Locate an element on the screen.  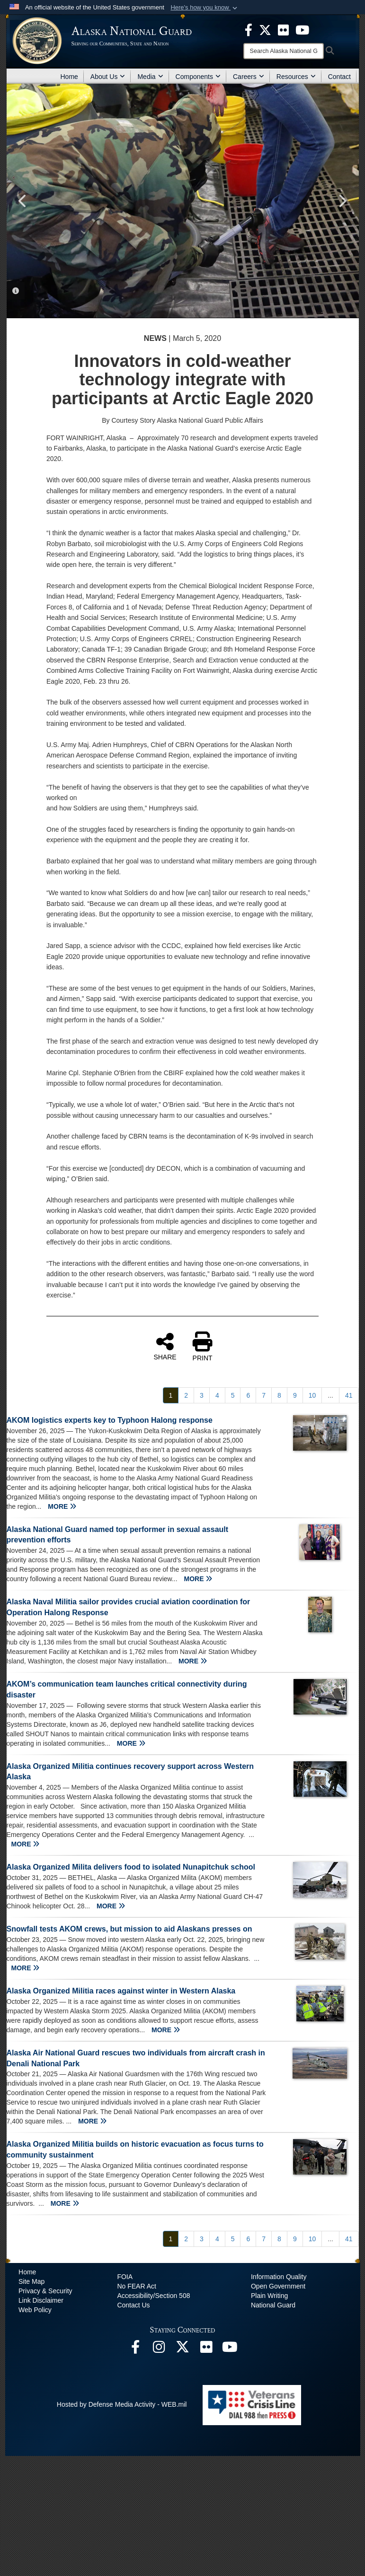
[Go to Page 10] is located at coordinates (312, 1395).